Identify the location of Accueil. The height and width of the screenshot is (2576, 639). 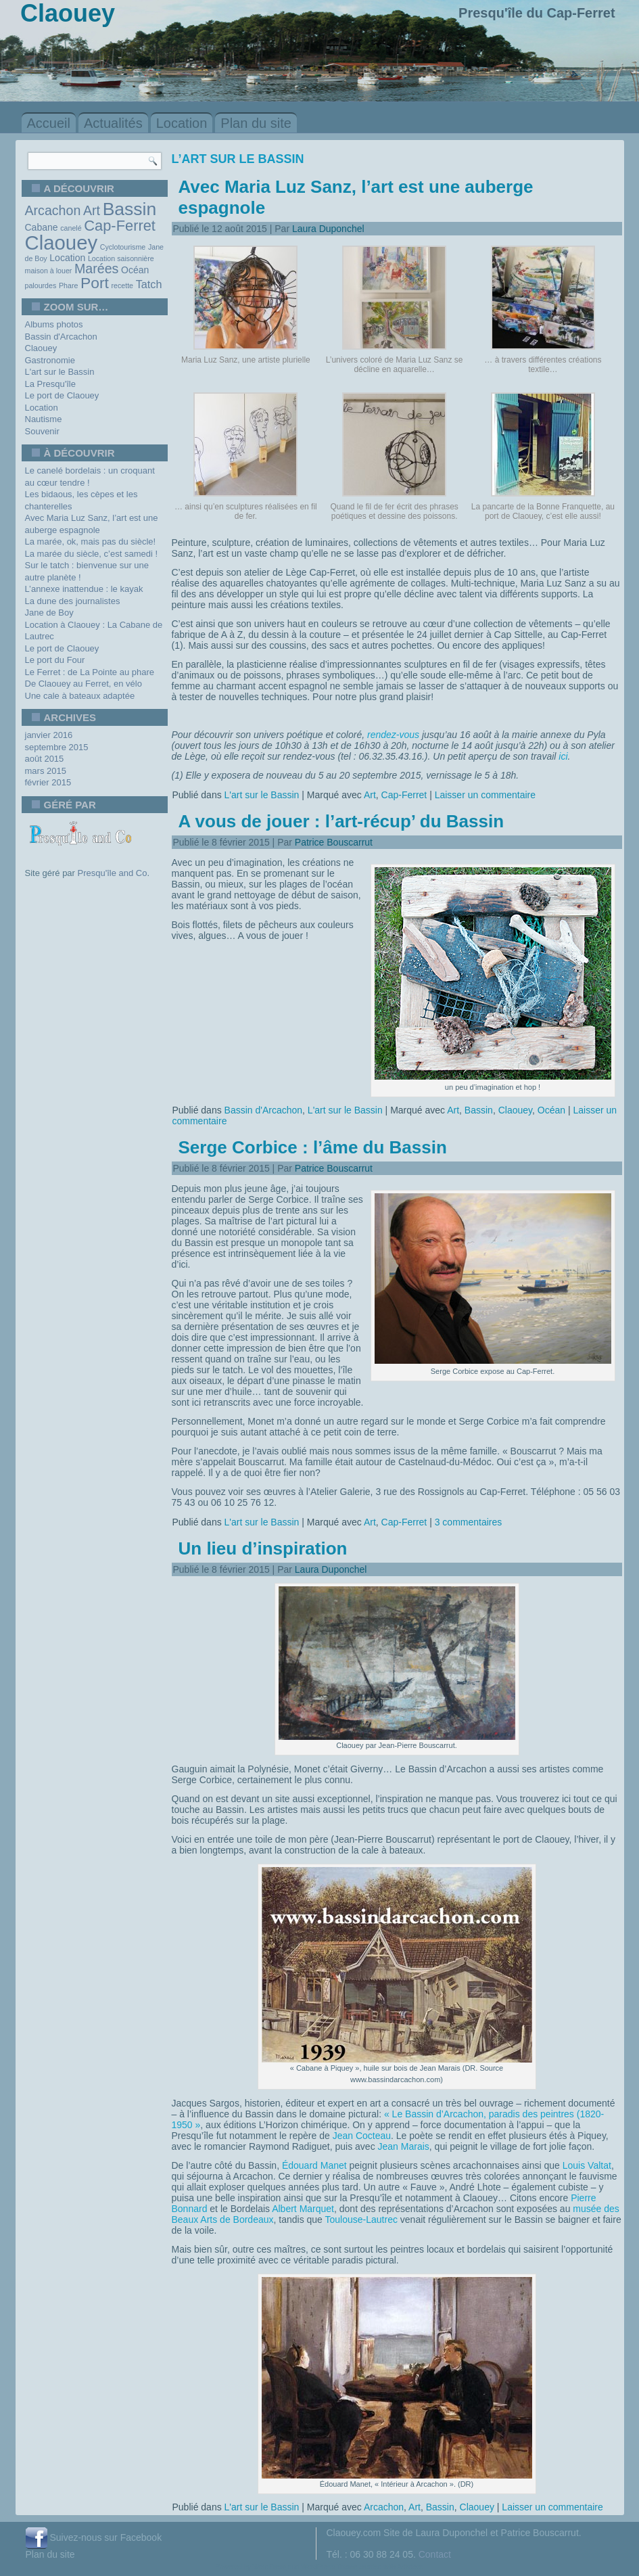
(48, 123).